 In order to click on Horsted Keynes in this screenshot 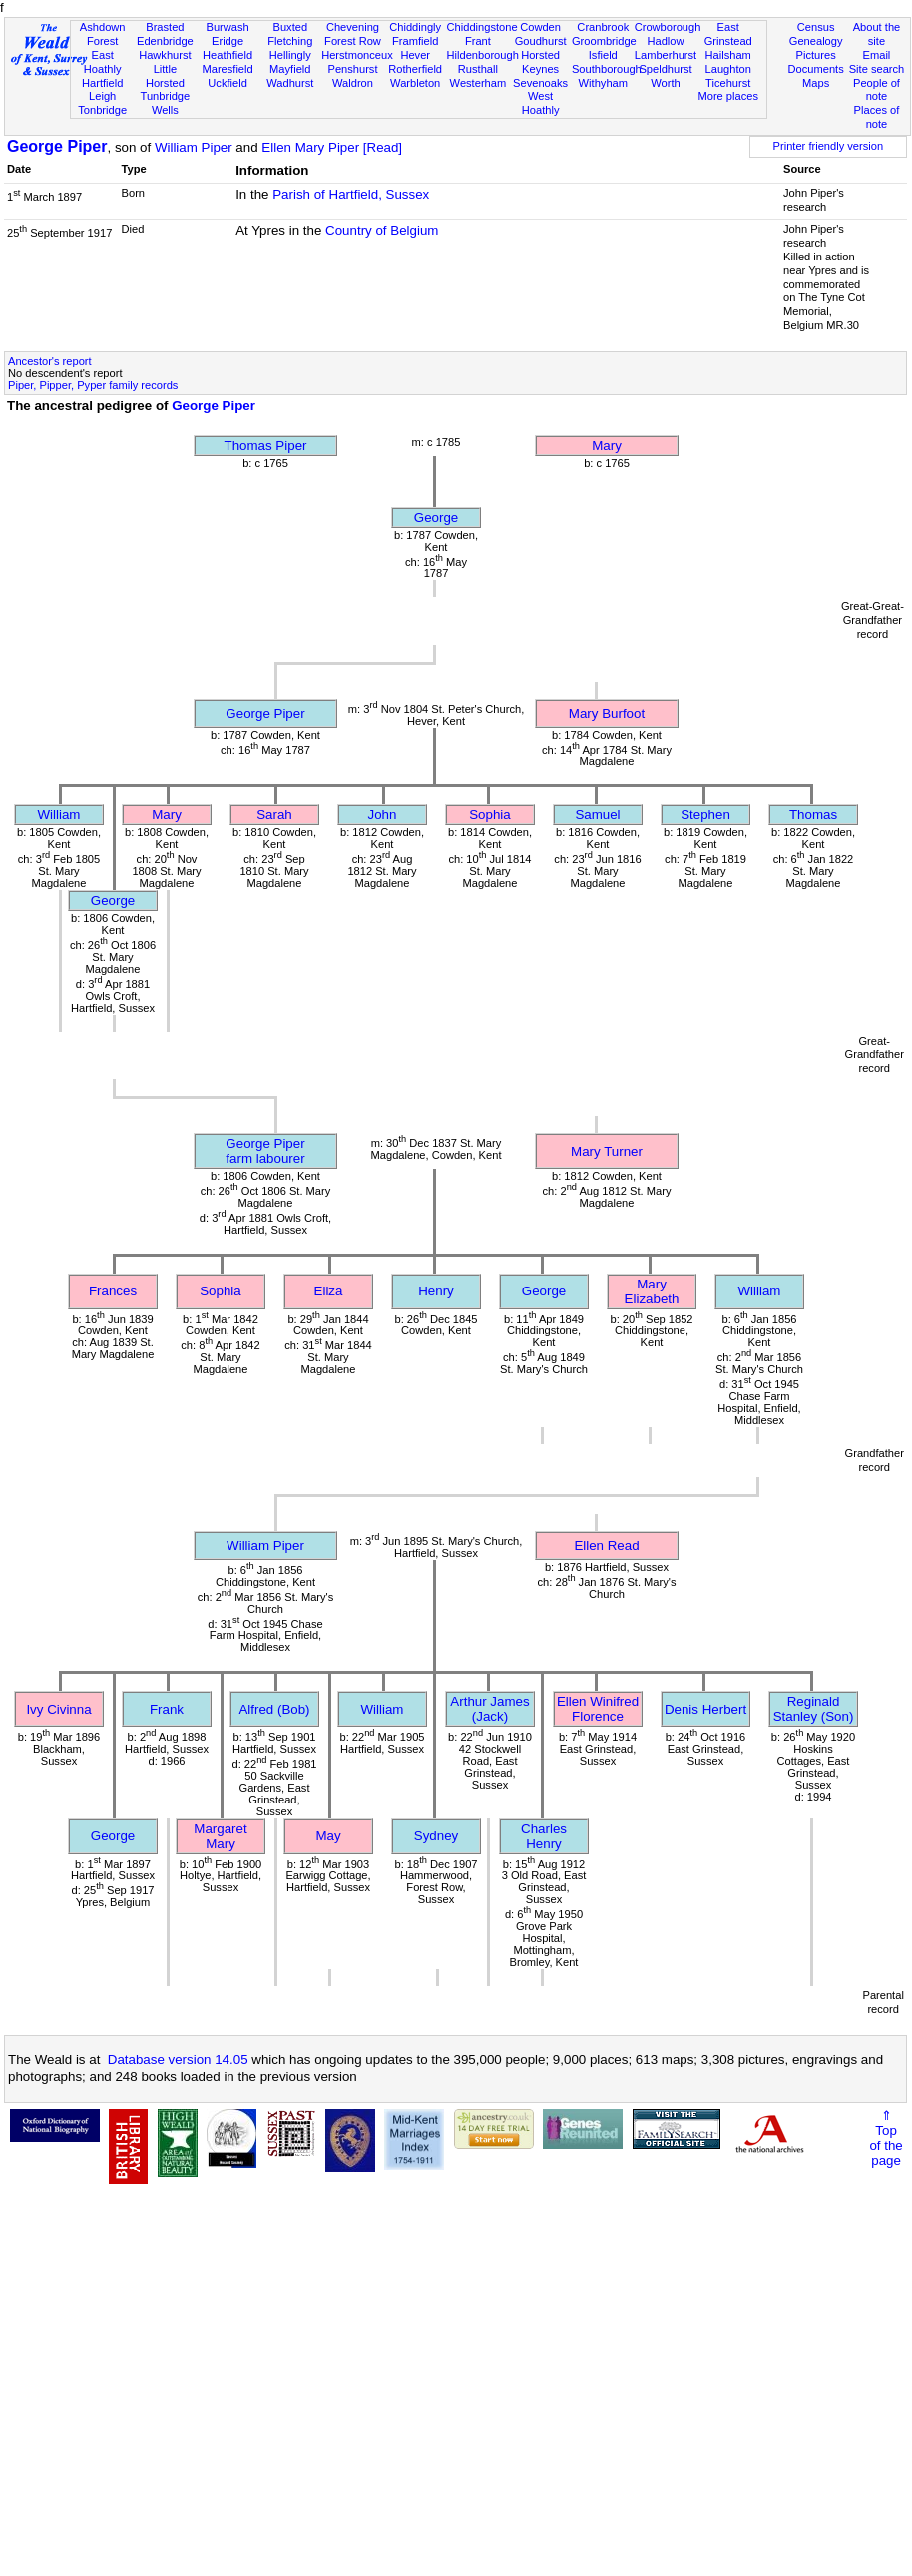, I will do `click(540, 62)`.